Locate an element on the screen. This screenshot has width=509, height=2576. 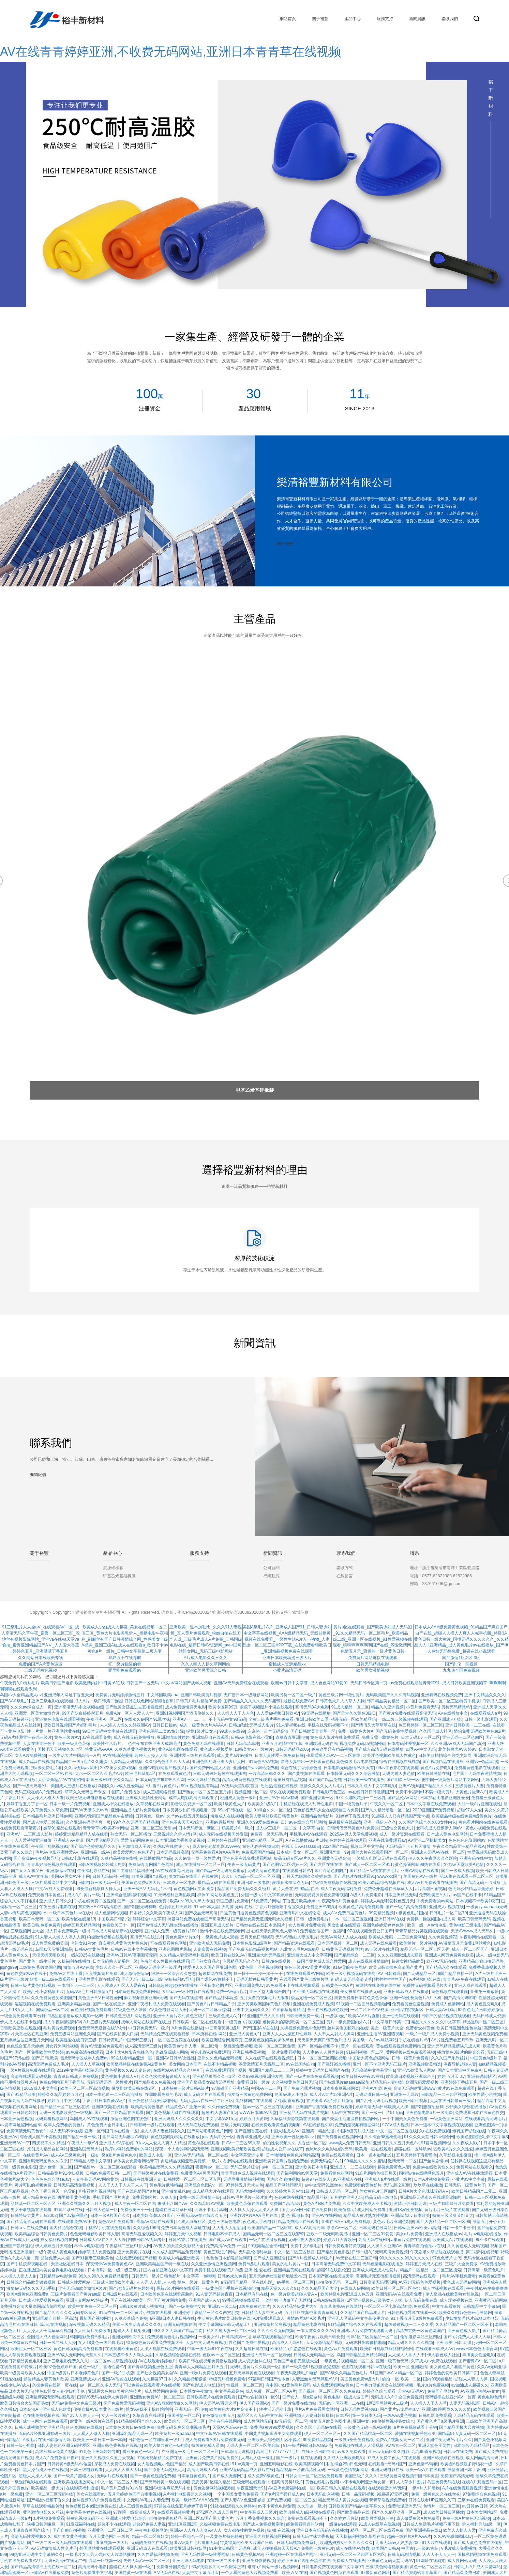
亚洲国产极品美女高清无码网址 is located at coordinates (206, 2082).